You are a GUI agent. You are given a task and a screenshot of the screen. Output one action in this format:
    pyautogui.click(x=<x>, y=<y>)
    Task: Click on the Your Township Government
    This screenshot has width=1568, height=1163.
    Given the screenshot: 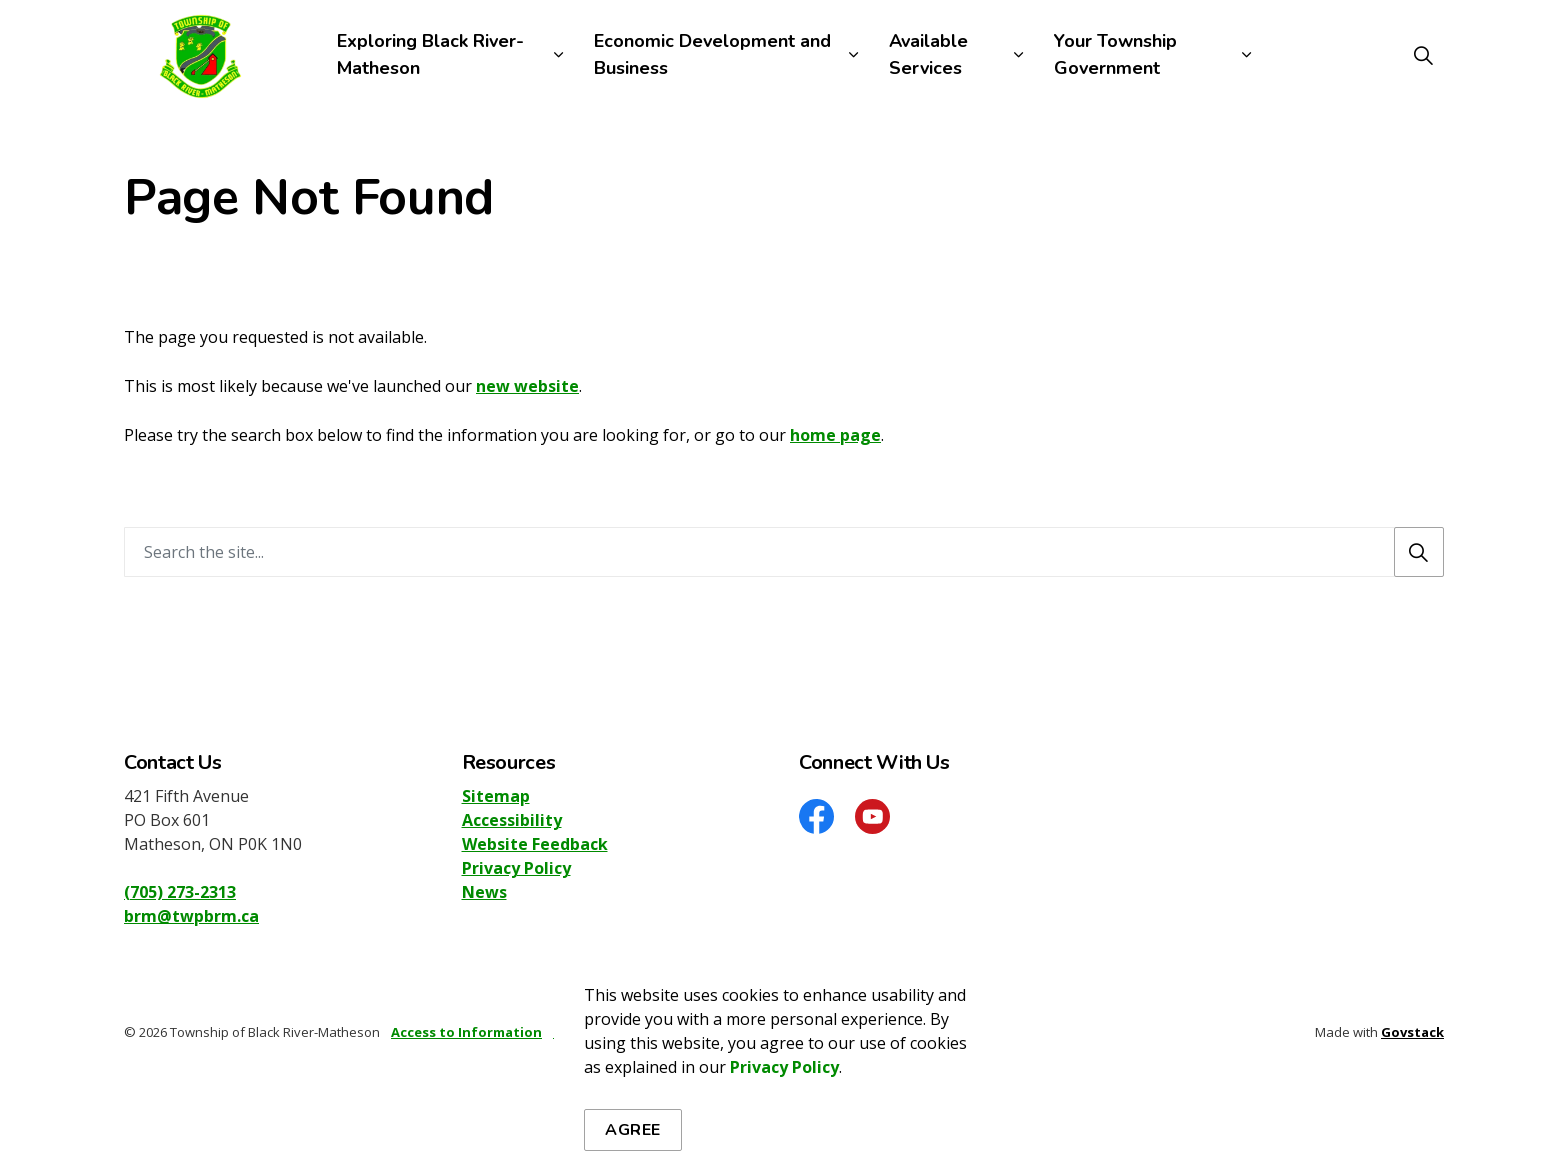 What is the action you would take?
    pyautogui.click(x=1115, y=54)
    